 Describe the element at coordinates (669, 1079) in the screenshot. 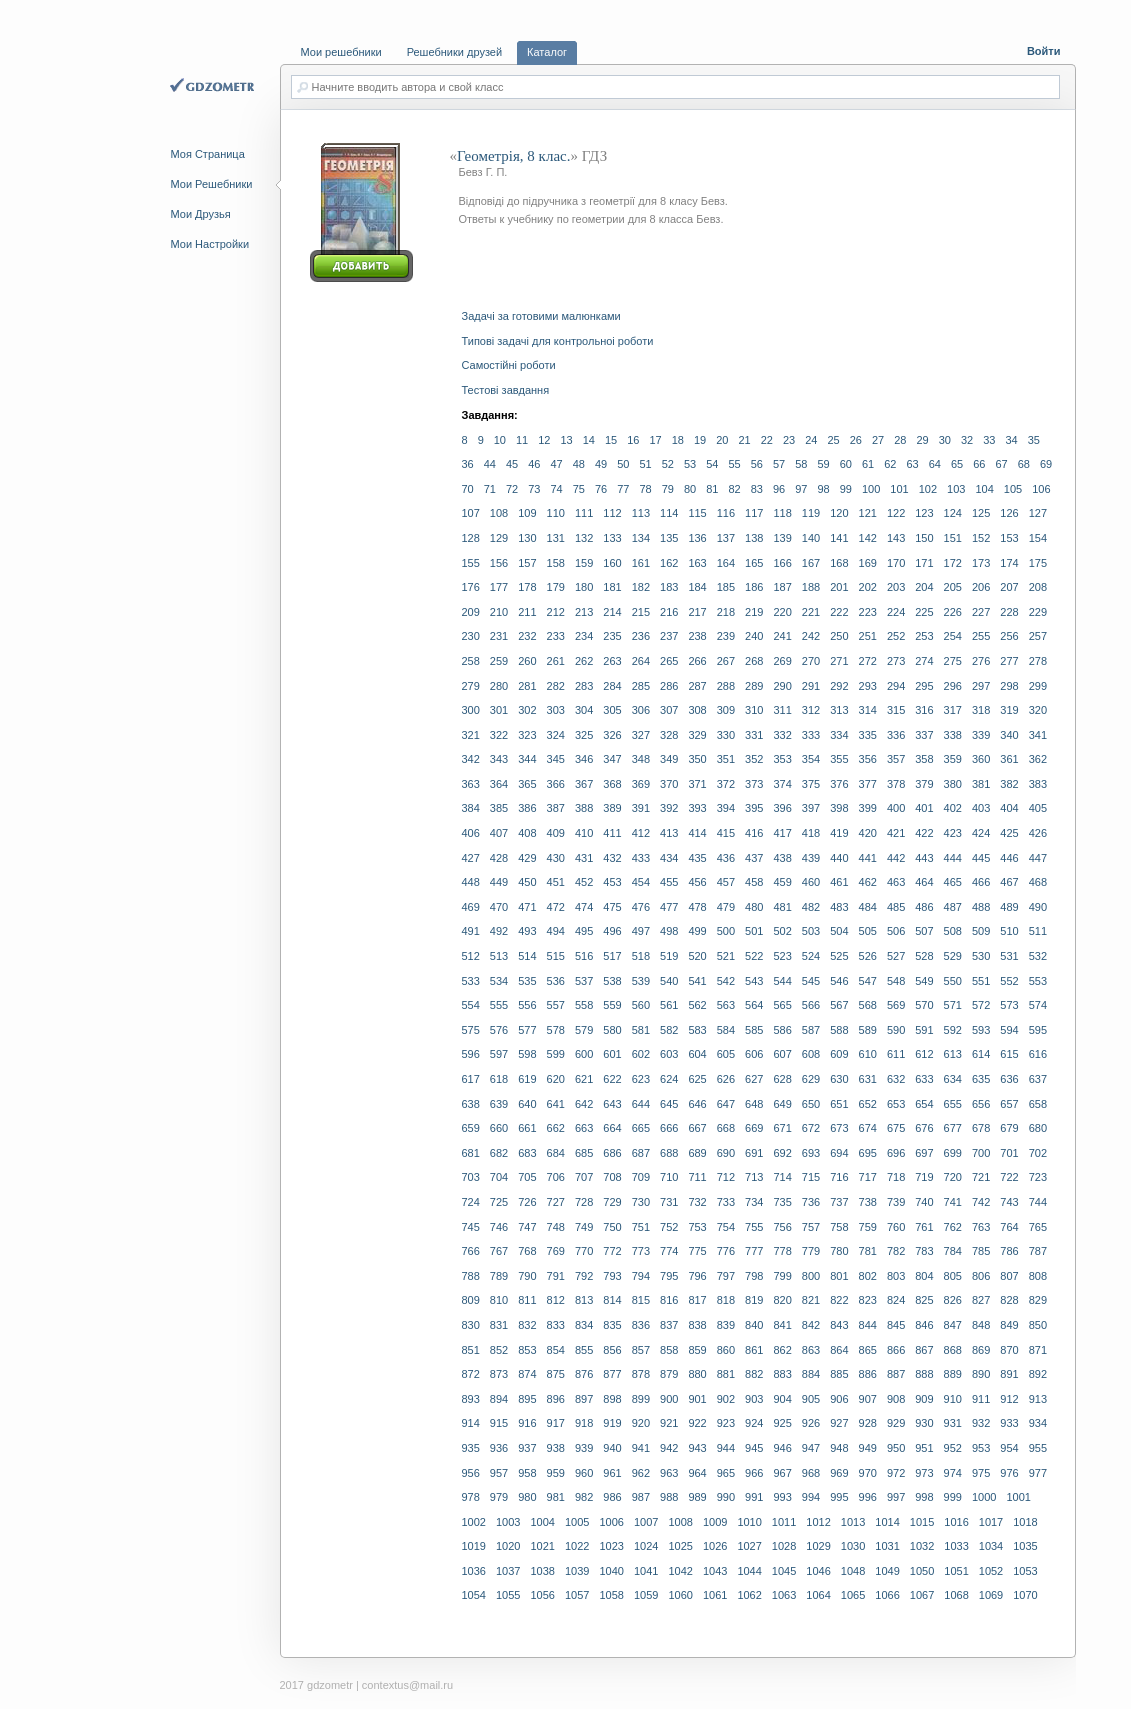

I see `624` at that location.